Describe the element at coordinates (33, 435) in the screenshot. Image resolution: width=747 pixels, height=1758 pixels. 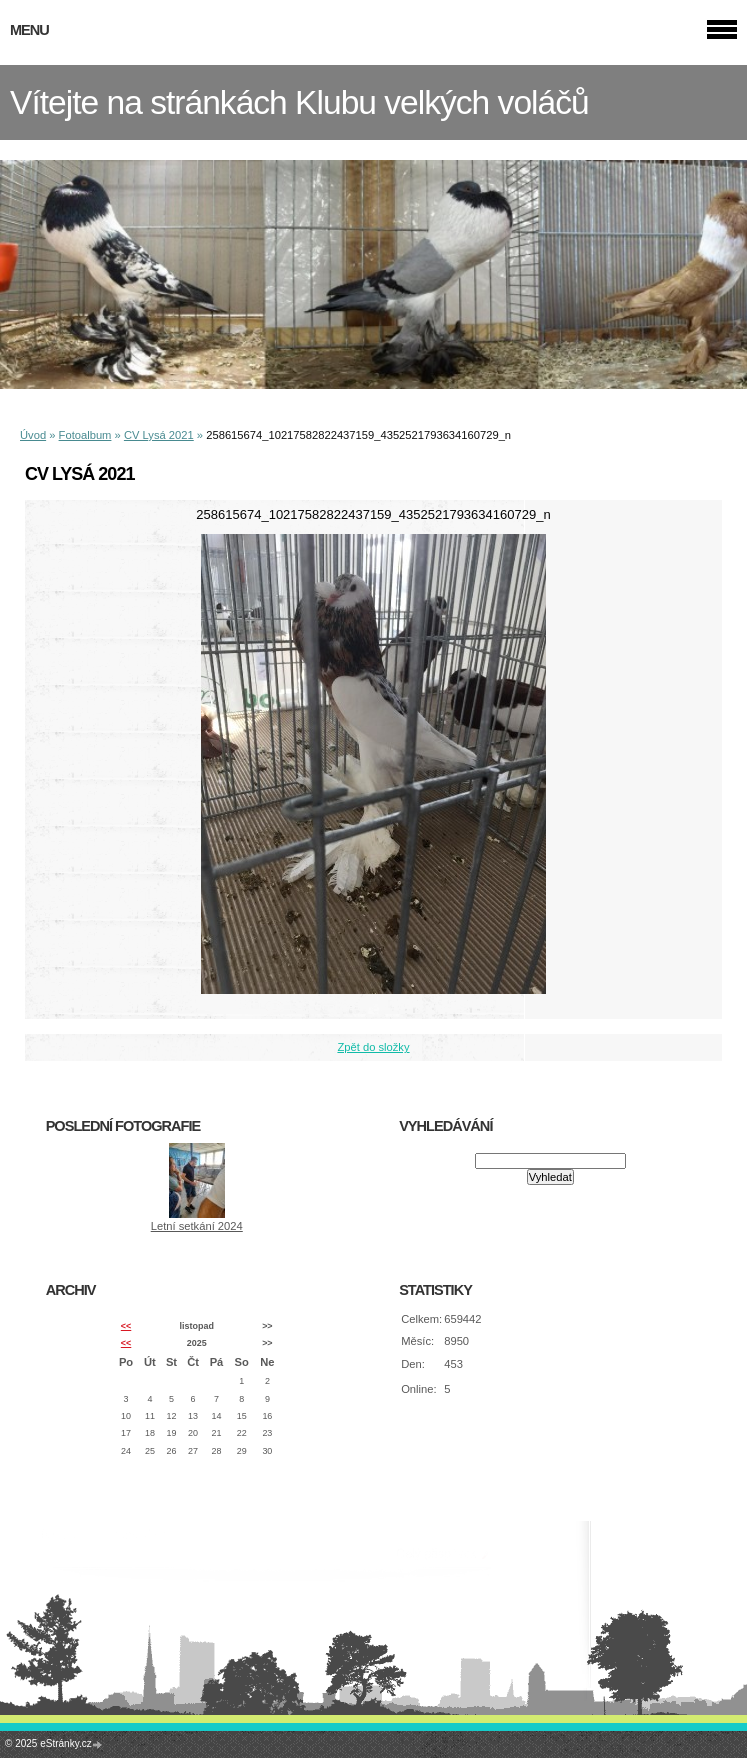
I see `Úvod` at that location.